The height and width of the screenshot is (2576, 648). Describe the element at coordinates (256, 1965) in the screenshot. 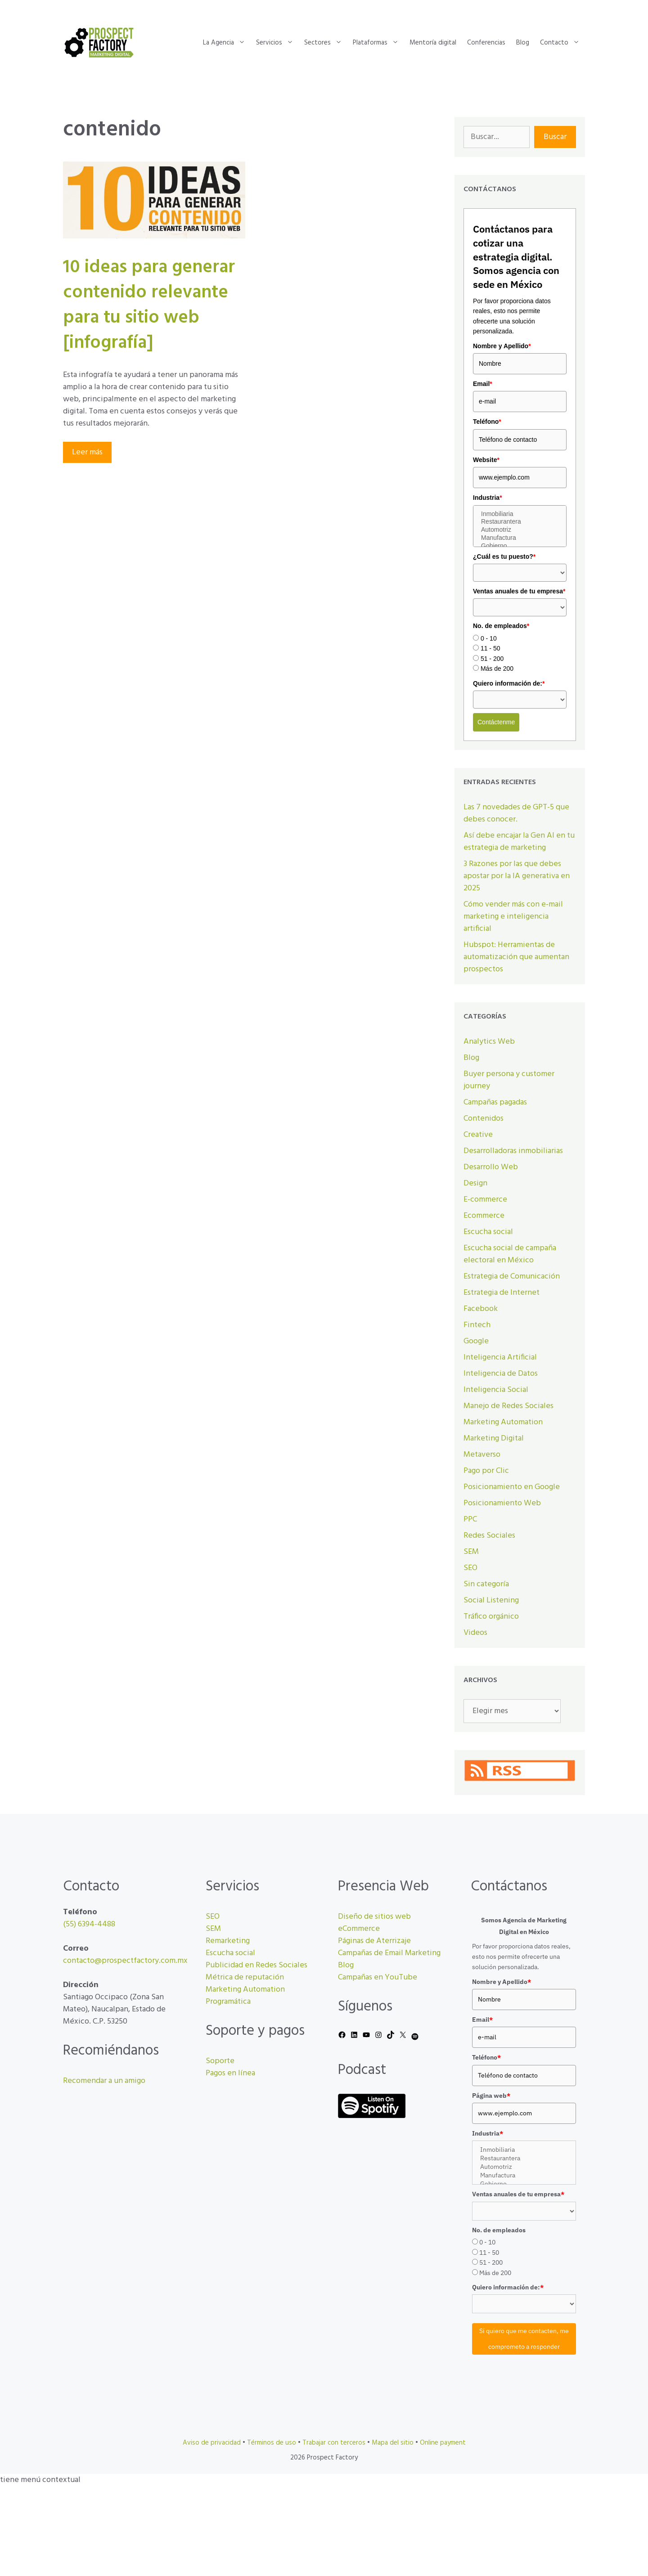

I see `Publicidad en Redes Sociales` at that location.